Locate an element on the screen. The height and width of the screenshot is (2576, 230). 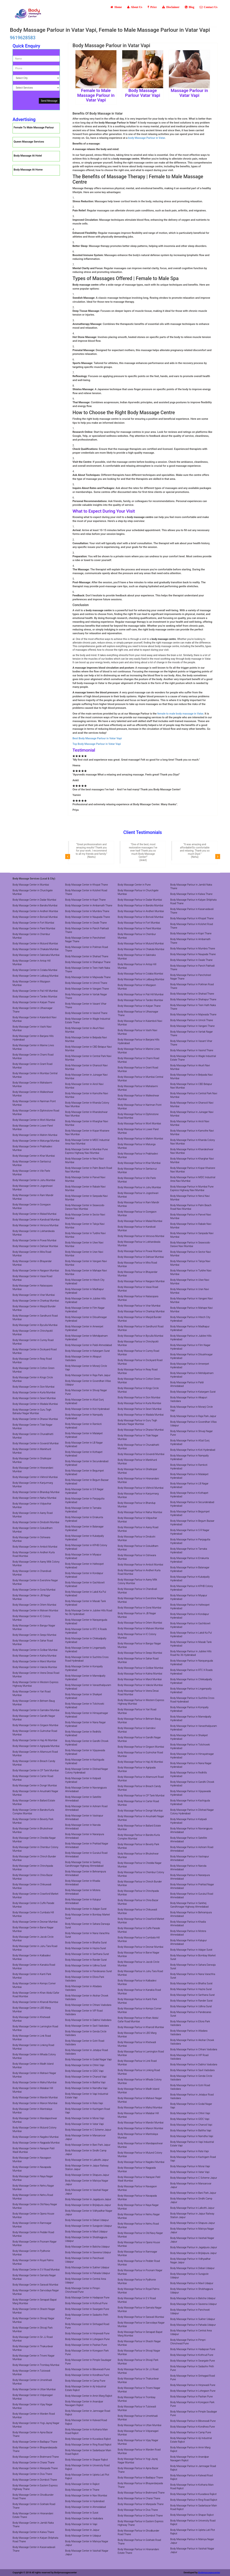
Body Massage Center in Anandpar Navagam Rajkot is located at coordinates (84, 2403).